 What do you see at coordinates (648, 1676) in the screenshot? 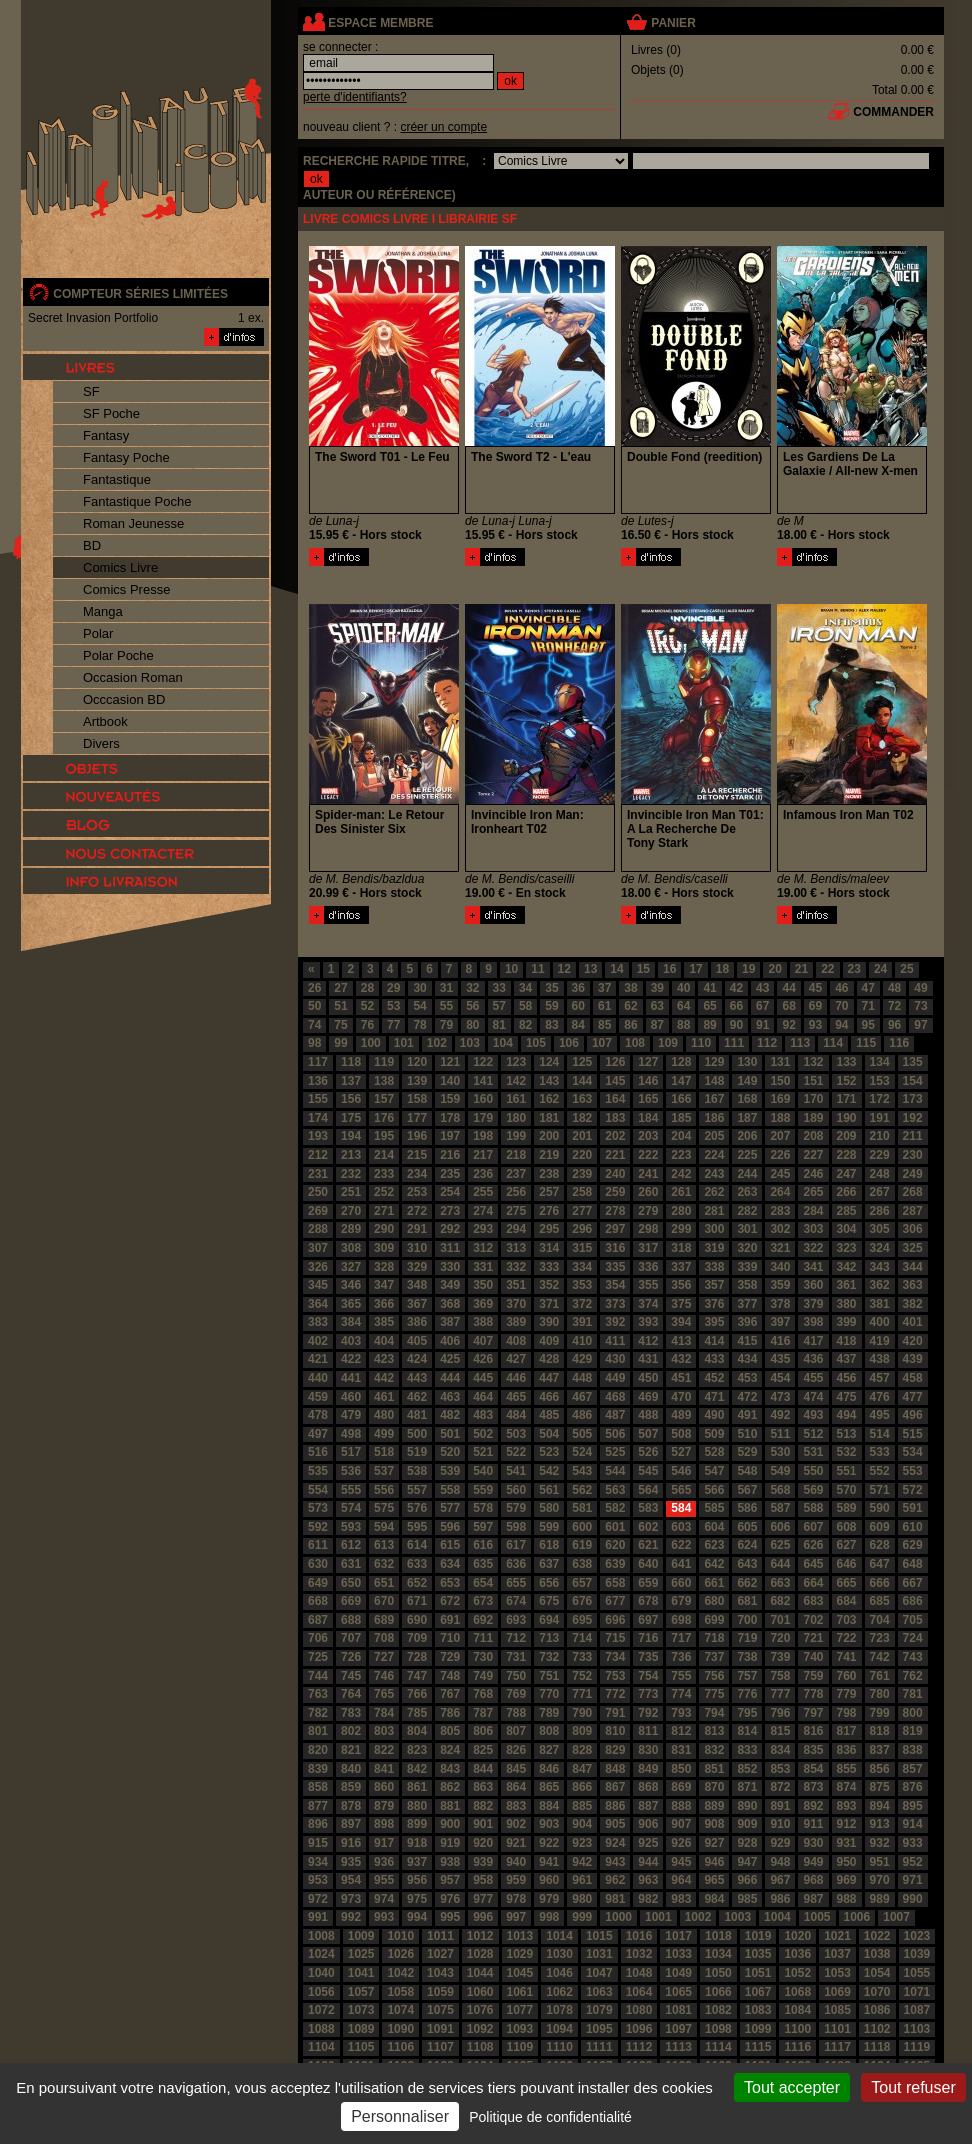
I see `754` at bounding box center [648, 1676].